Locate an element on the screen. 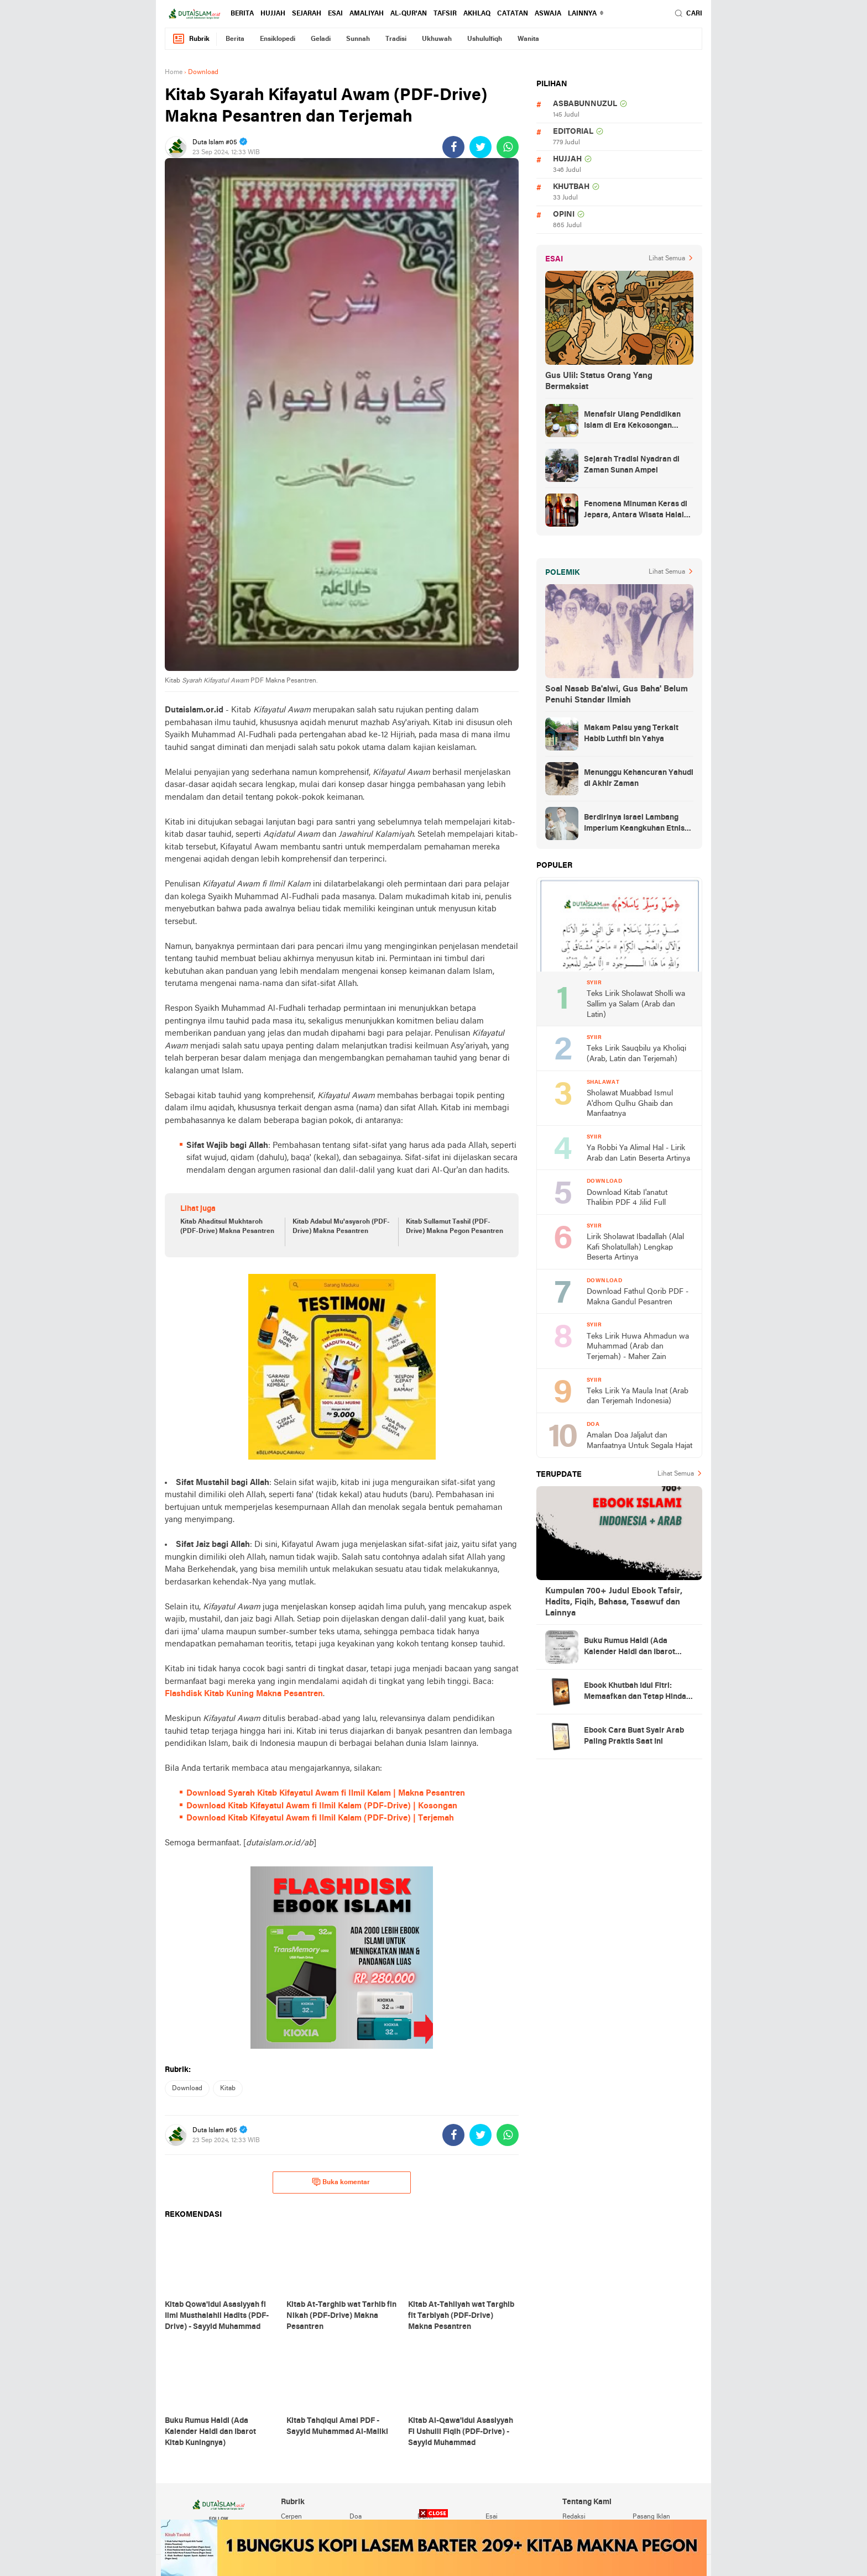 The height and width of the screenshot is (2576, 867). berita is located at coordinates (242, 14).